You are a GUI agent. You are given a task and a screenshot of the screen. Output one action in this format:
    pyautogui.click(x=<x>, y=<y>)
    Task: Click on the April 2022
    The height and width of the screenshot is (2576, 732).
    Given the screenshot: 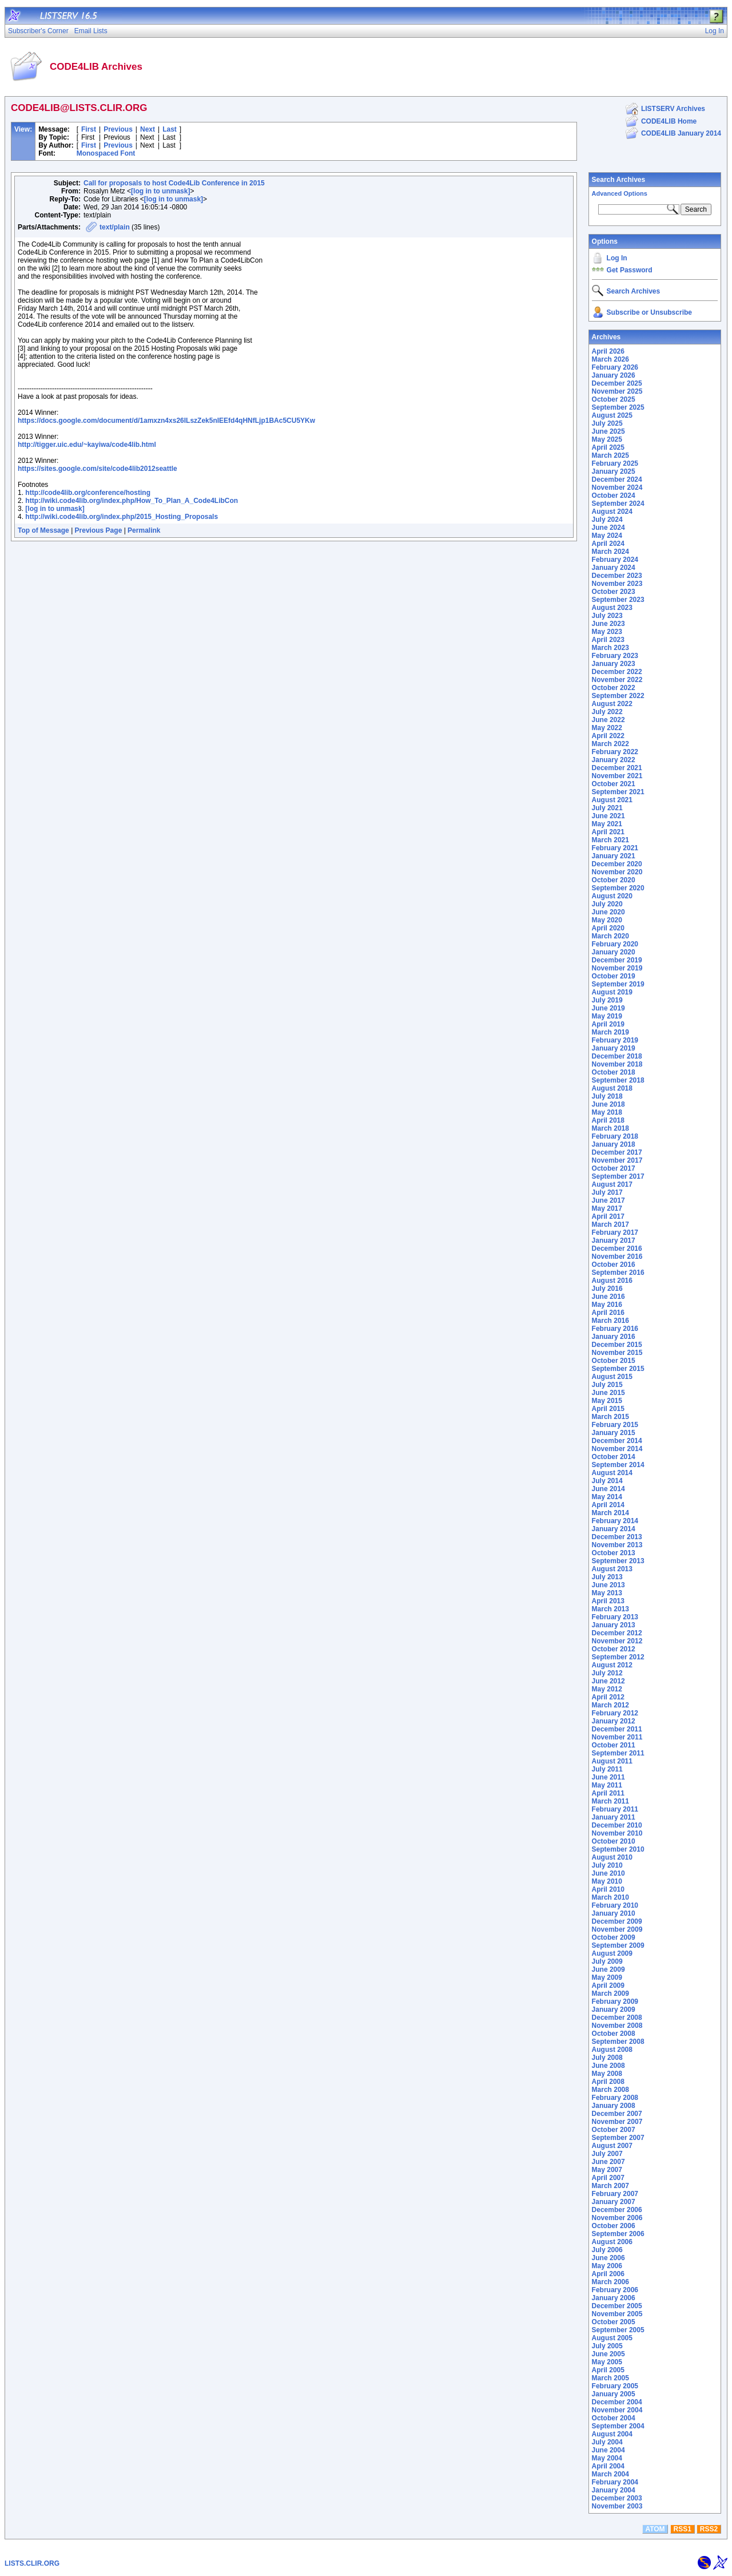 What is the action you would take?
    pyautogui.click(x=608, y=736)
    